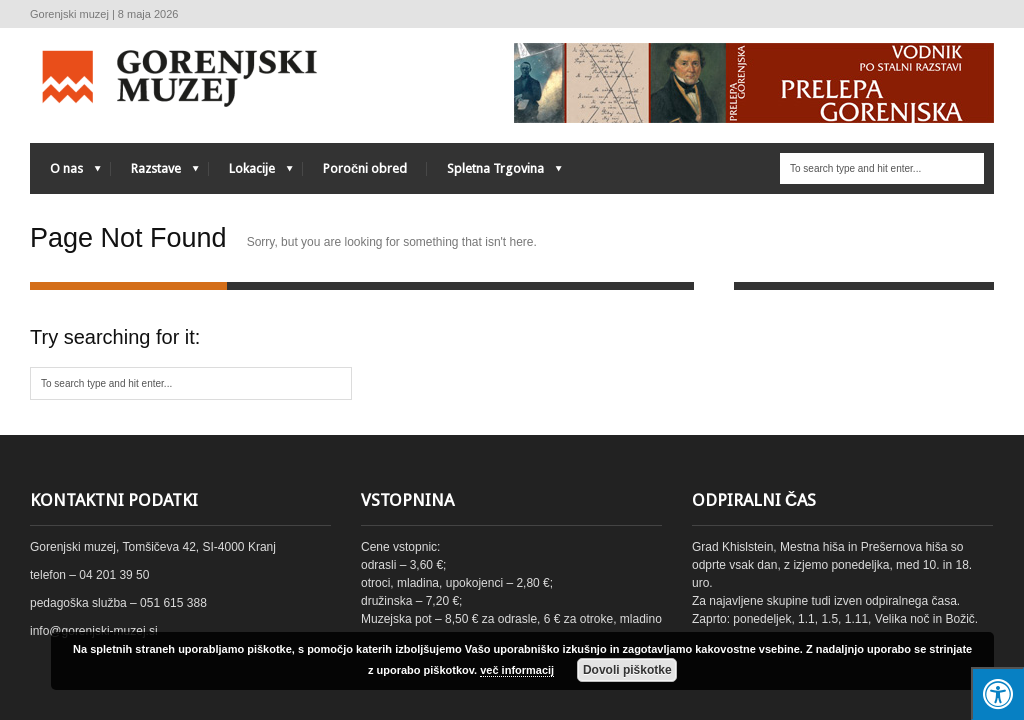  What do you see at coordinates (251, 173) in the screenshot?
I see `Lokacije` at bounding box center [251, 173].